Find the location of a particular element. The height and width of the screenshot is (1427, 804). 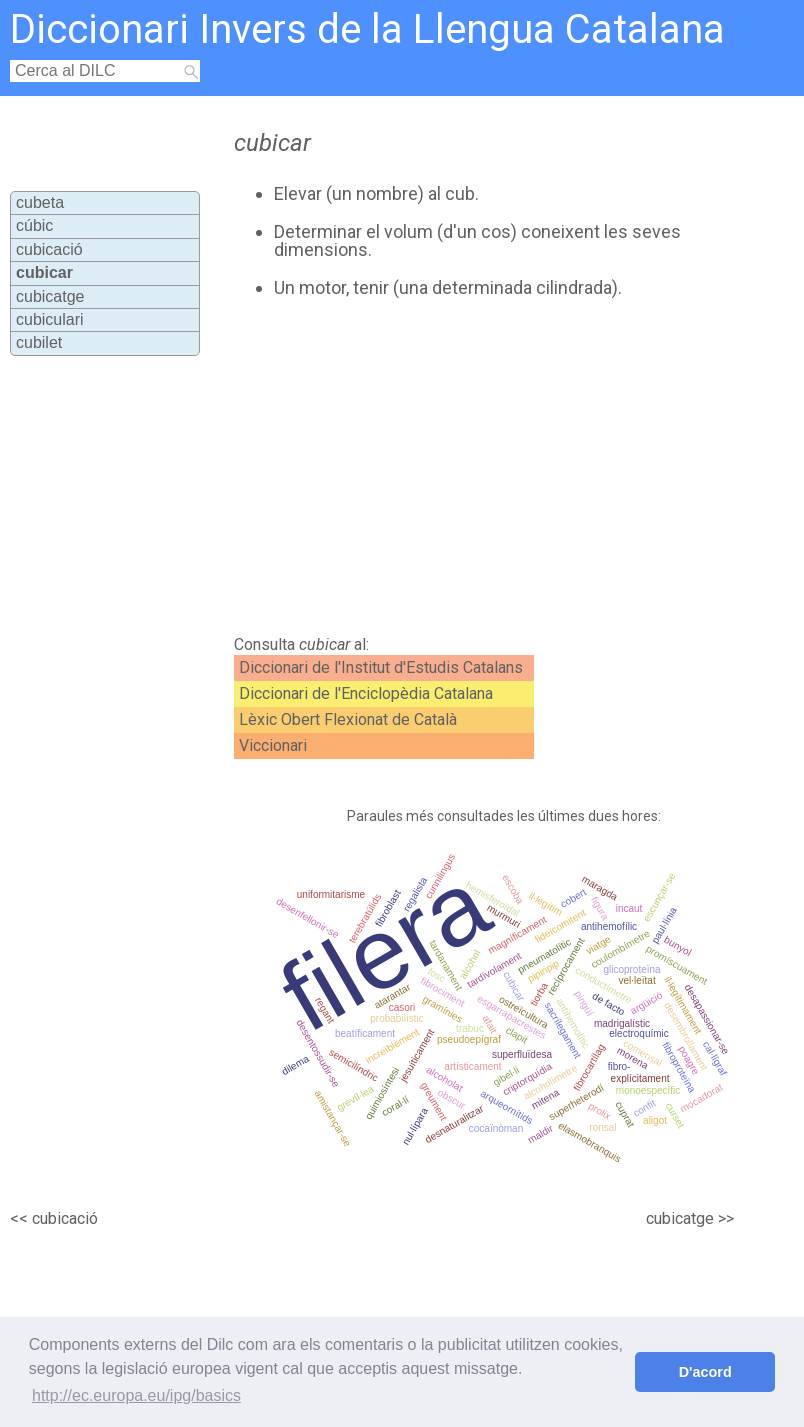

cubicació is located at coordinates (49, 249).